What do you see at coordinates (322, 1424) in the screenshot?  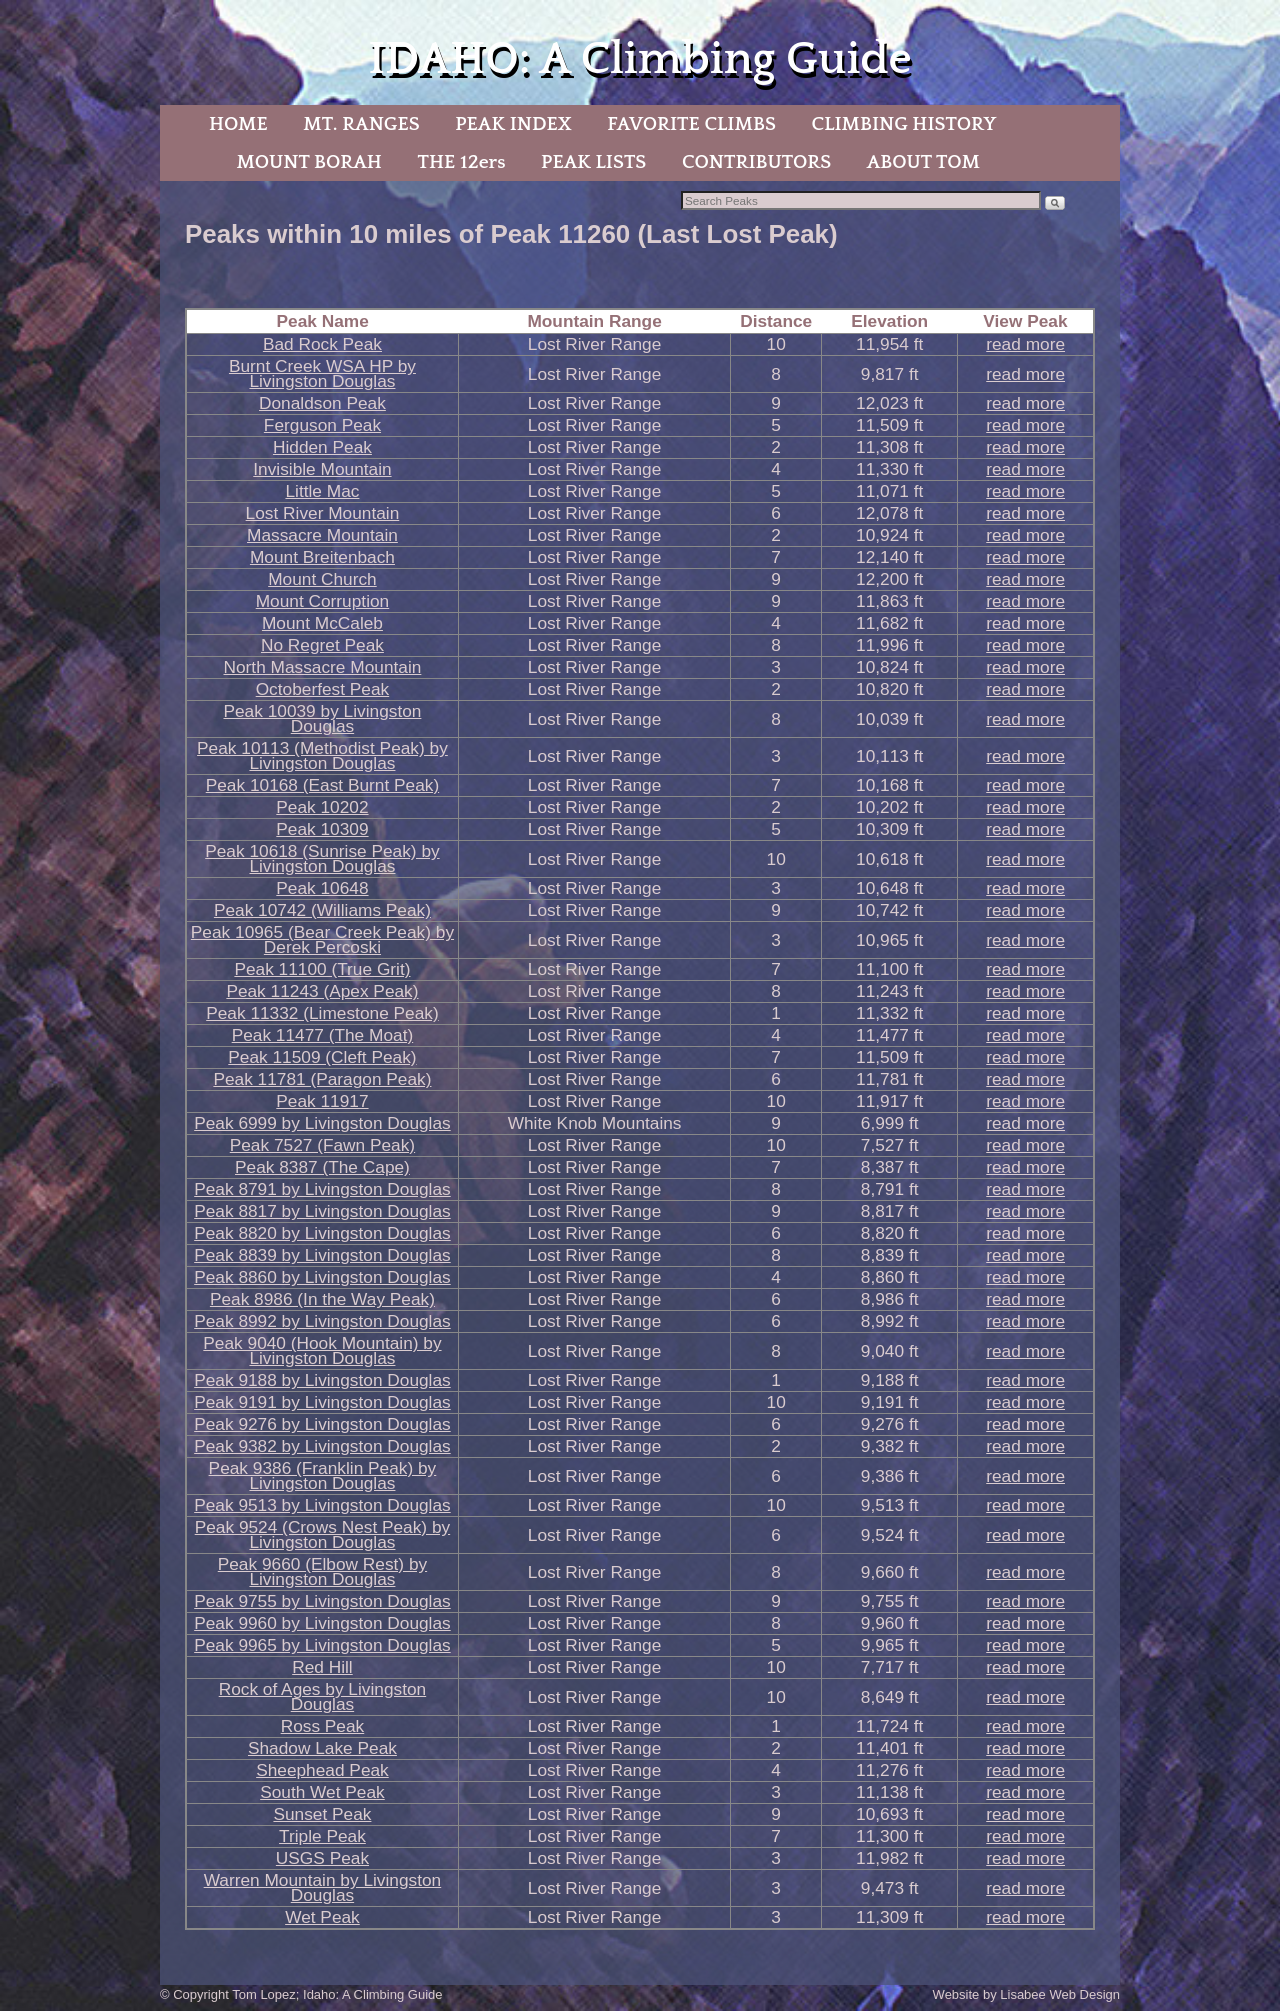 I see `Peak 9276 by Livingston Douglas` at bounding box center [322, 1424].